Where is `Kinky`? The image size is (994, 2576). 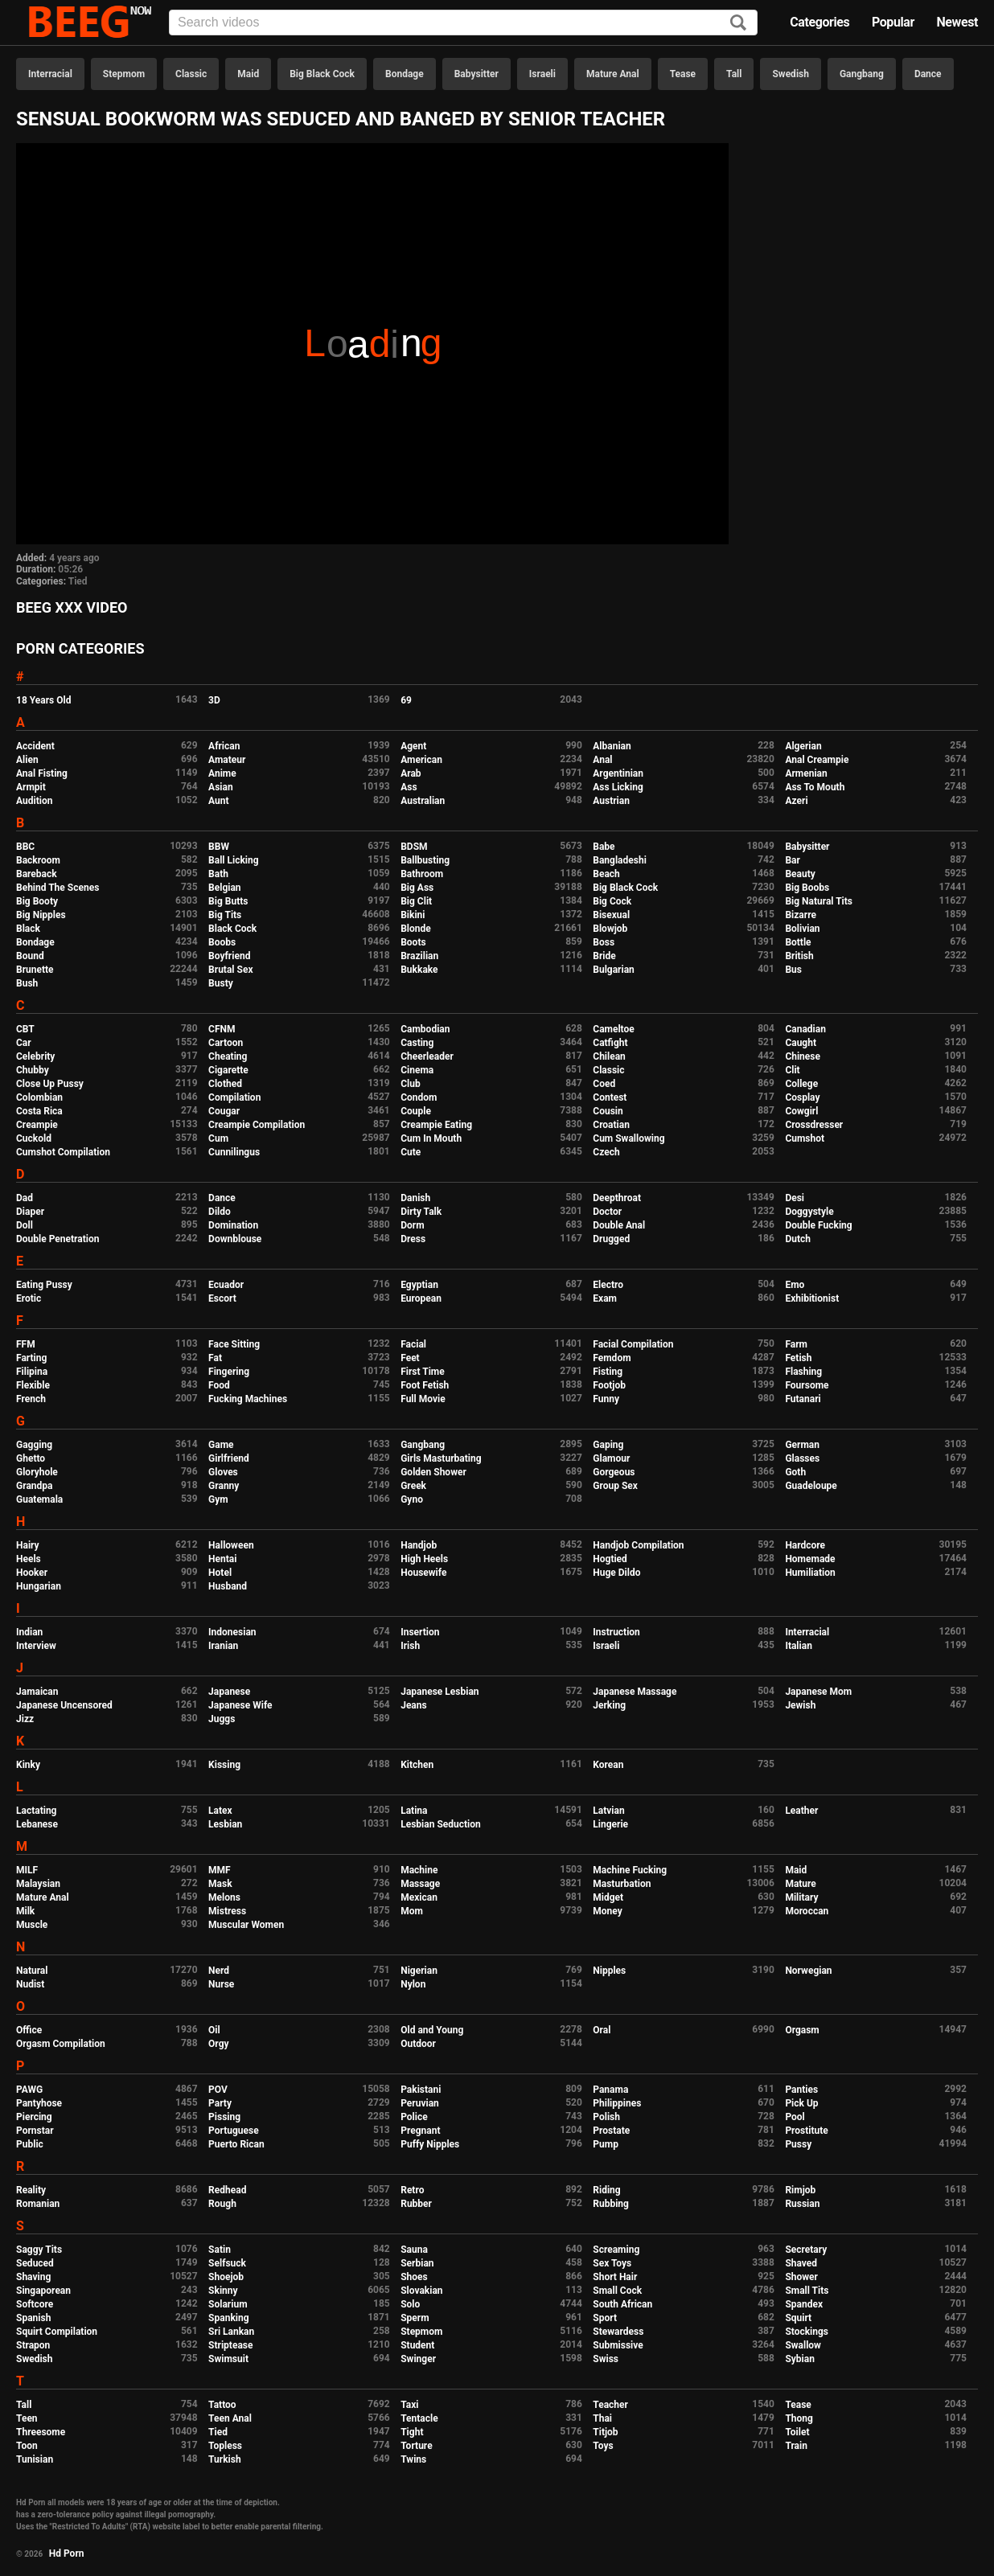 Kinky is located at coordinates (28, 1764).